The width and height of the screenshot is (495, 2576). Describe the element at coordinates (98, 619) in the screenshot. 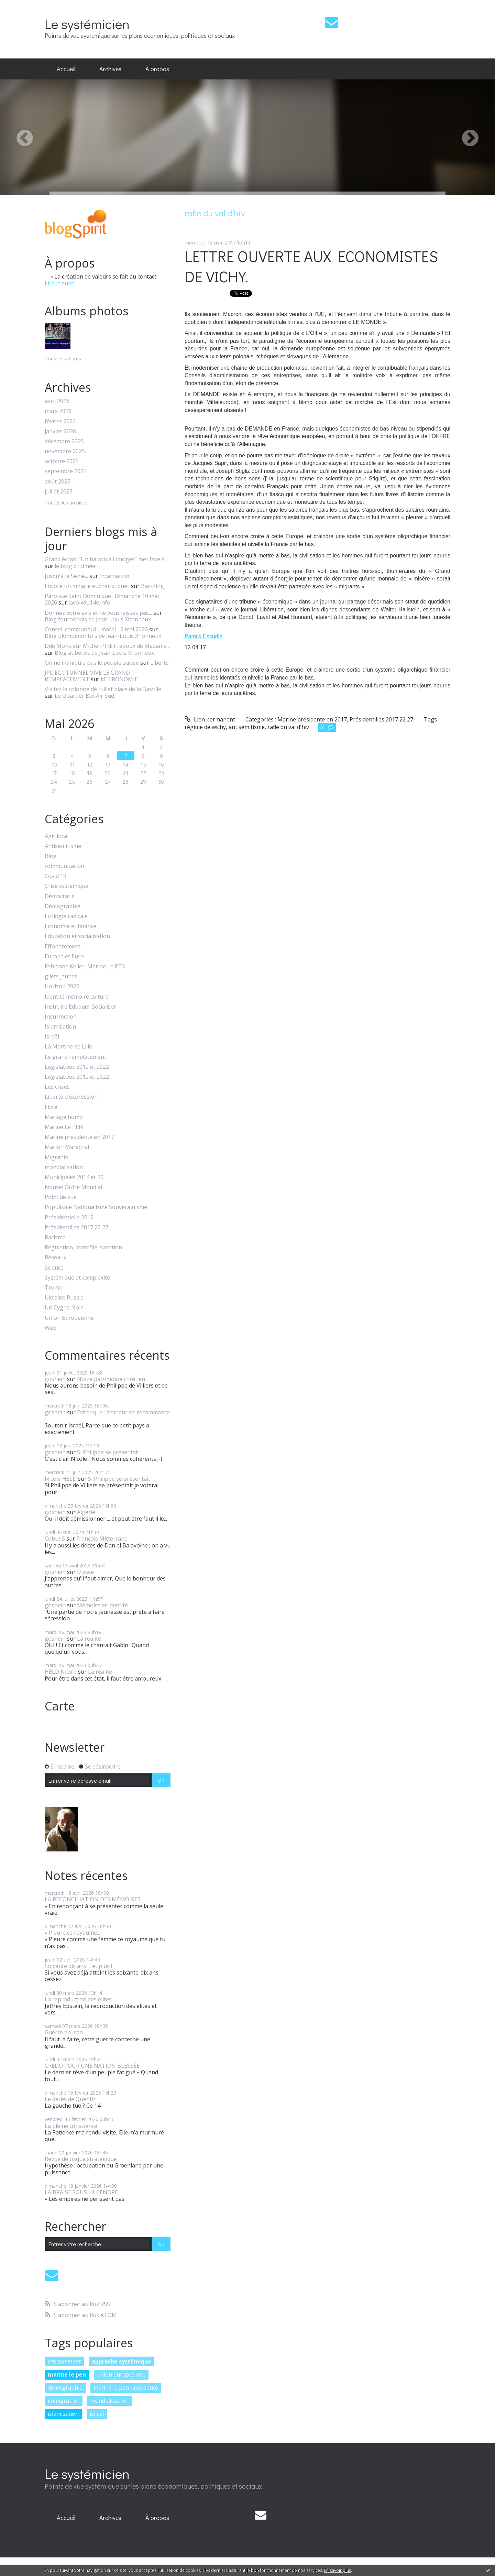

I see `Blog fouronnais de Jean-Louis Xhonneux` at that location.